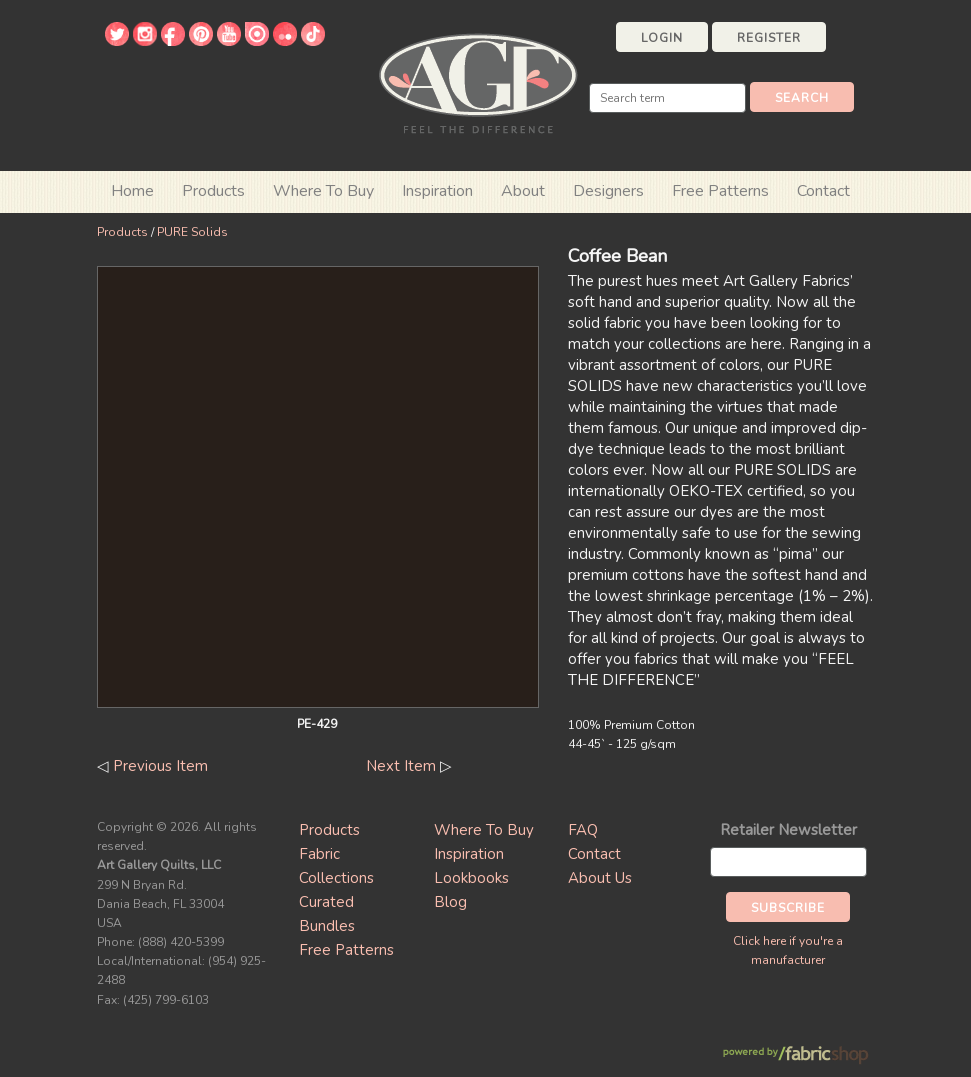 The width and height of the screenshot is (971, 1077). I want to click on Blog, so click(450, 902).